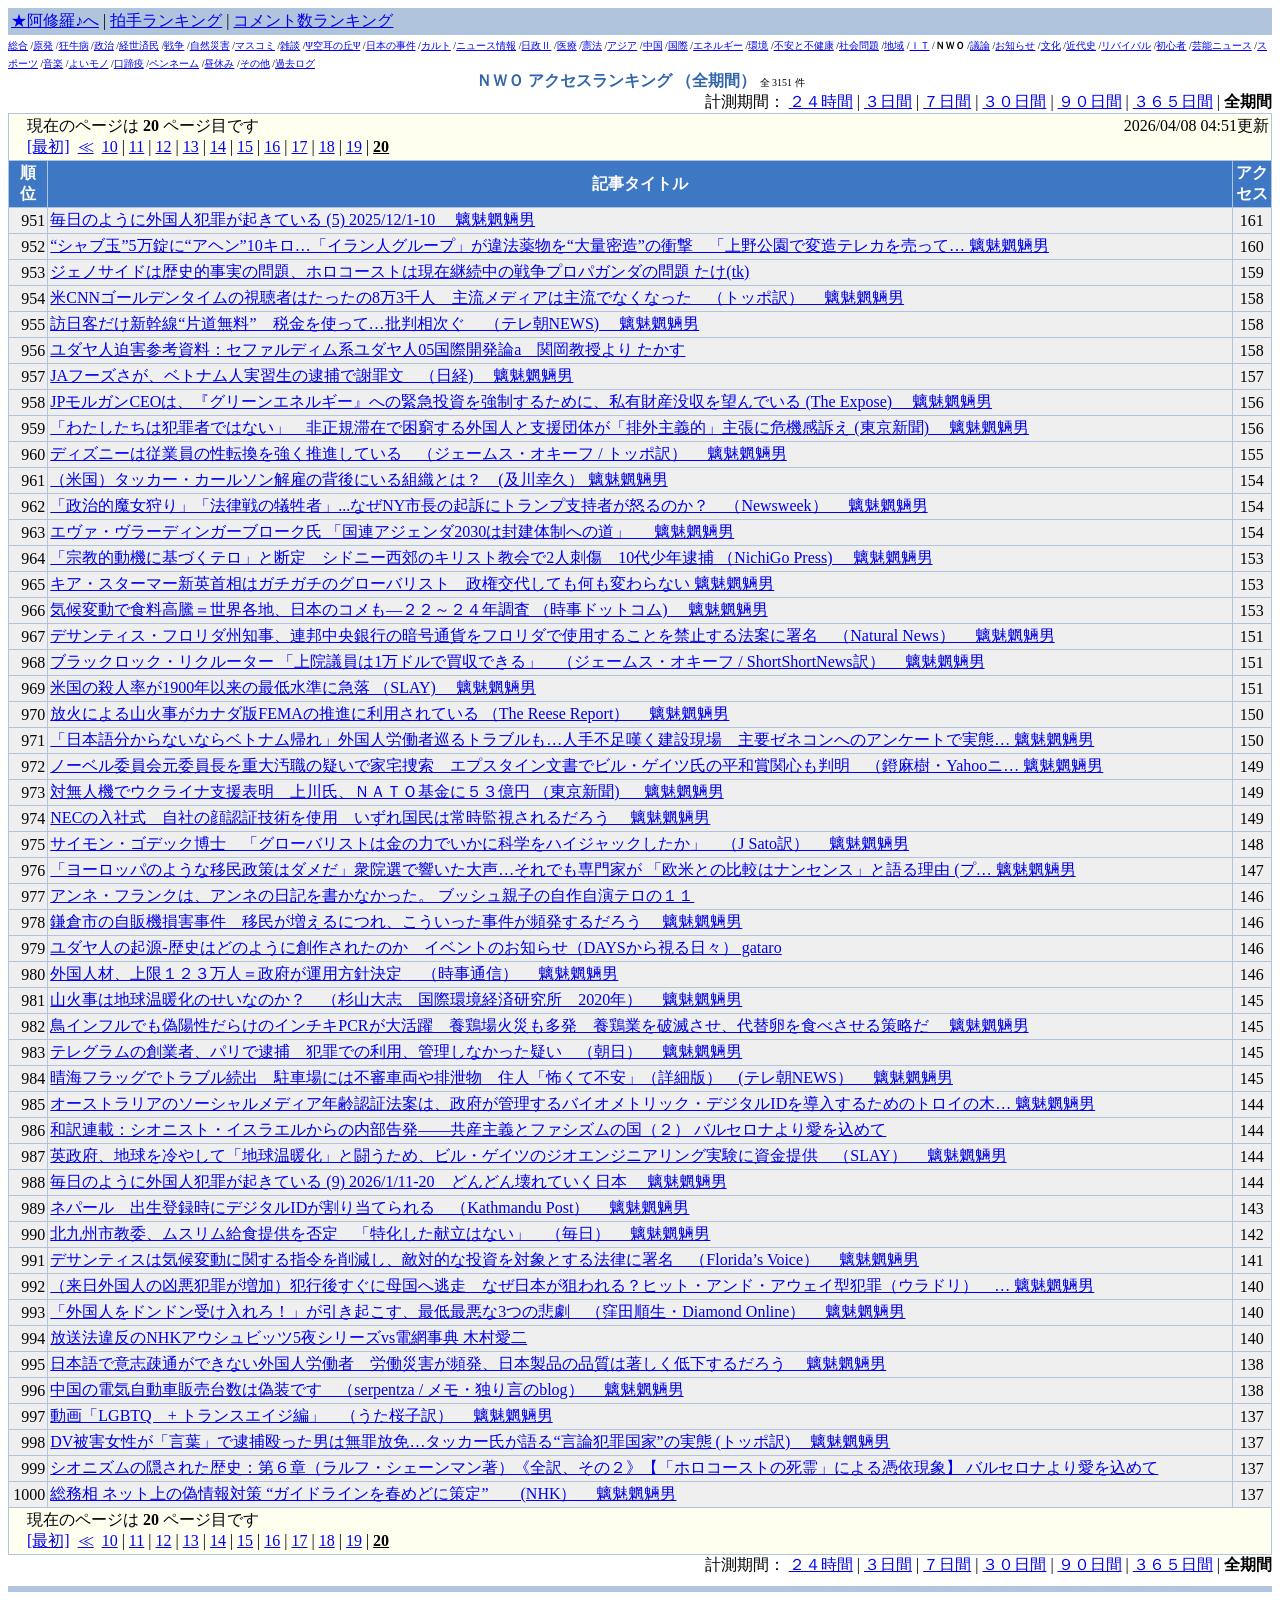  Describe the element at coordinates (386, 791) in the screenshot. I see `対無人機でウクライナ支援表明 上川氏、ＮＡＴＯ基金に５３億円 （東京新聞) 魑魅魍魎男` at that location.